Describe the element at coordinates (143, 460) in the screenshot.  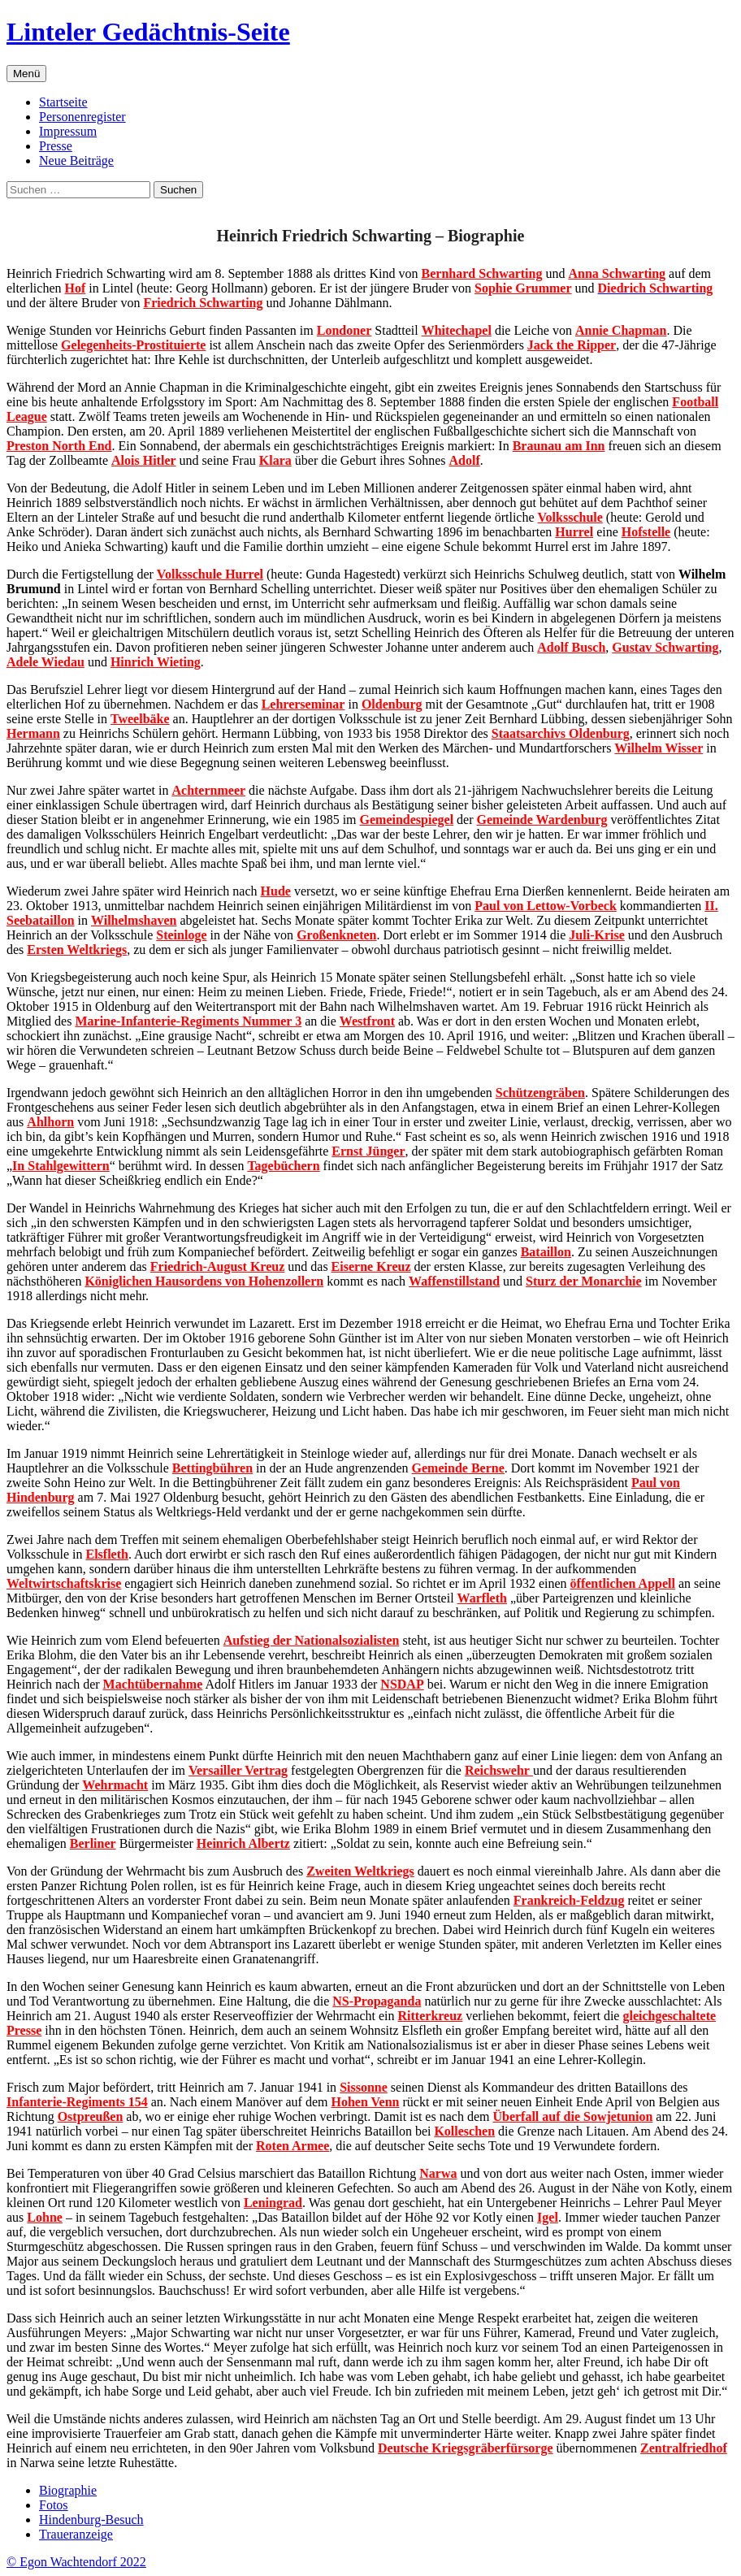
I see `Alois Hitler` at that location.